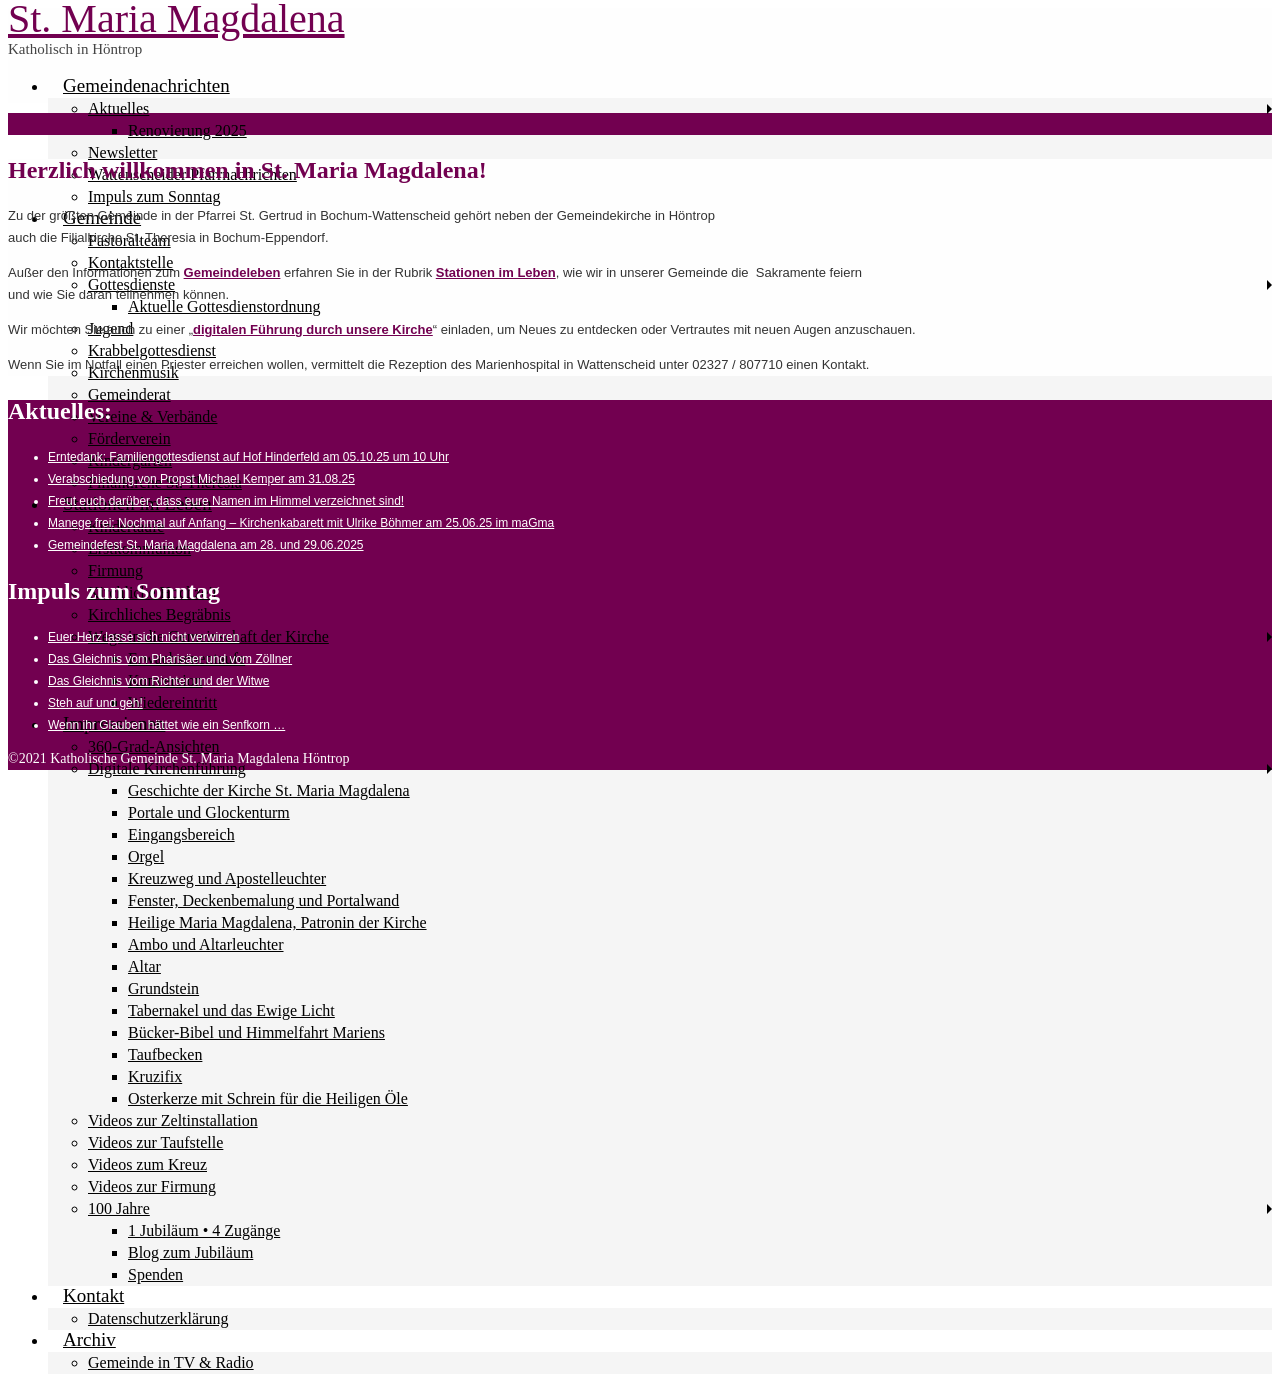  I want to click on Altar, so click(144, 966).